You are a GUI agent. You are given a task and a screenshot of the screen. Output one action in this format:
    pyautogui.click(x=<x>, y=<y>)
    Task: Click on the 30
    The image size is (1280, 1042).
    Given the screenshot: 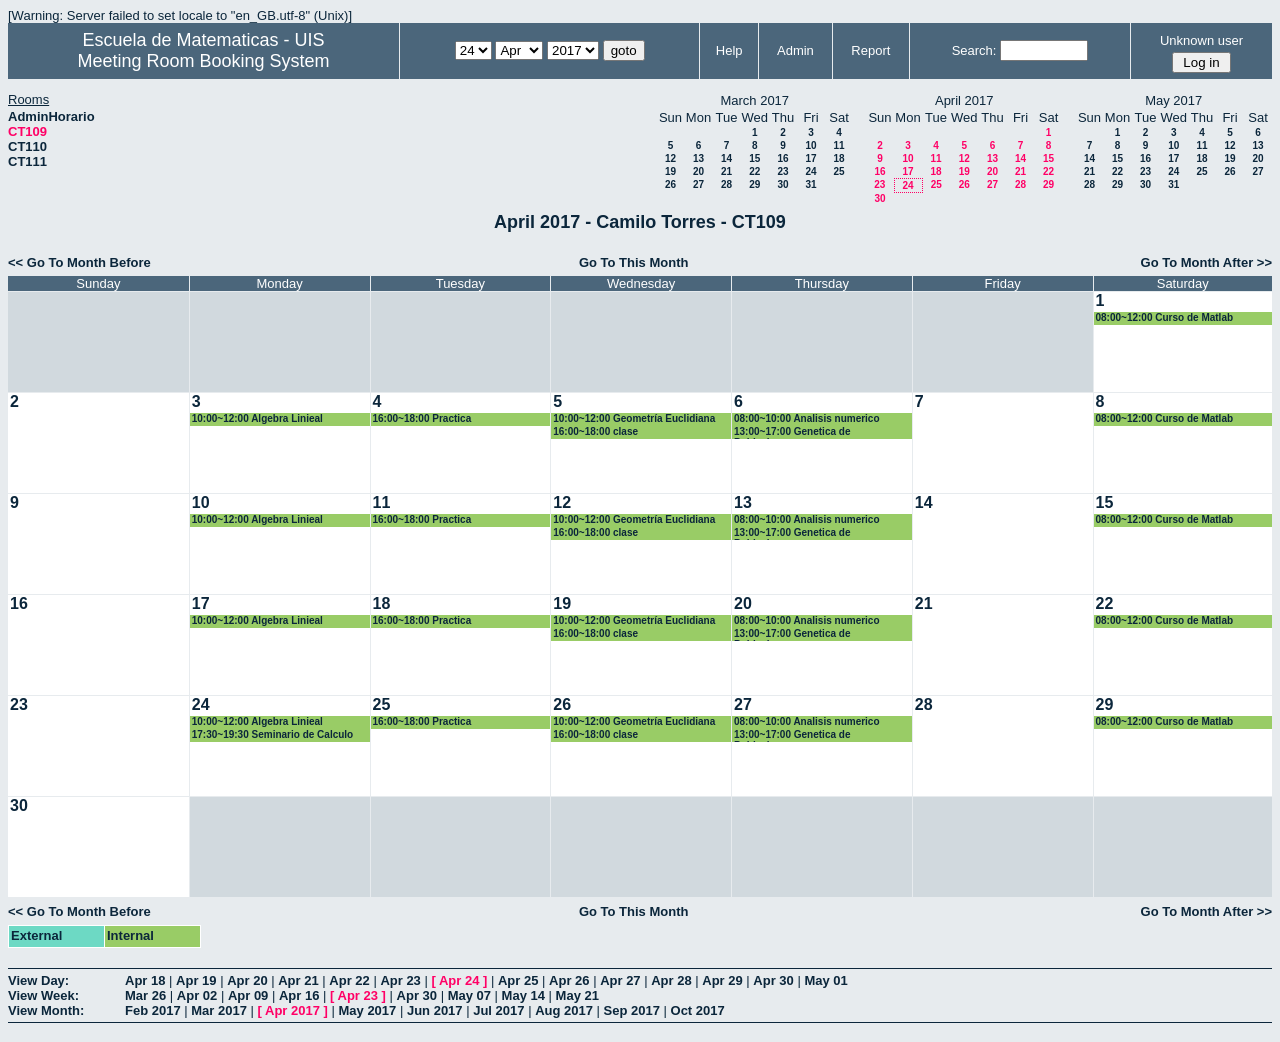 What is the action you would take?
    pyautogui.click(x=782, y=184)
    